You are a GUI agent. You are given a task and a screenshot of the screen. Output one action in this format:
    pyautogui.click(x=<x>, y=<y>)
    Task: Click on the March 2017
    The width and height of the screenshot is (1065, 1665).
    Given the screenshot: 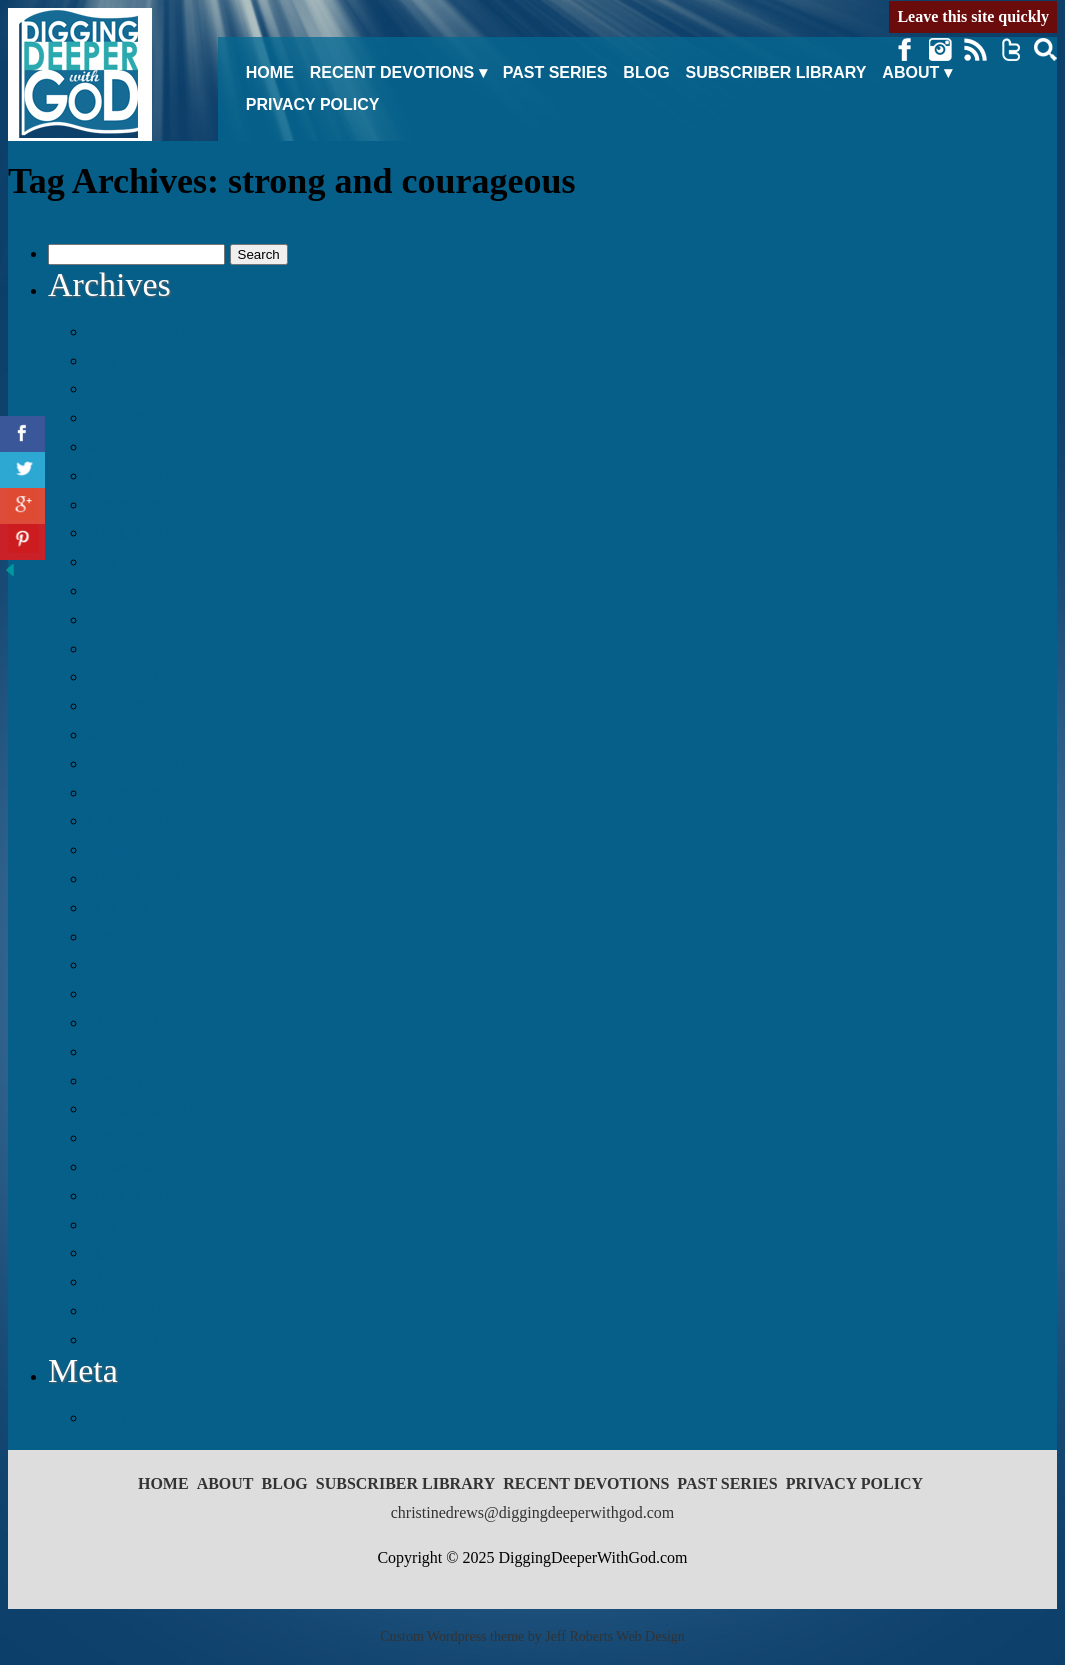 What is the action you would take?
    pyautogui.click(x=131, y=1022)
    